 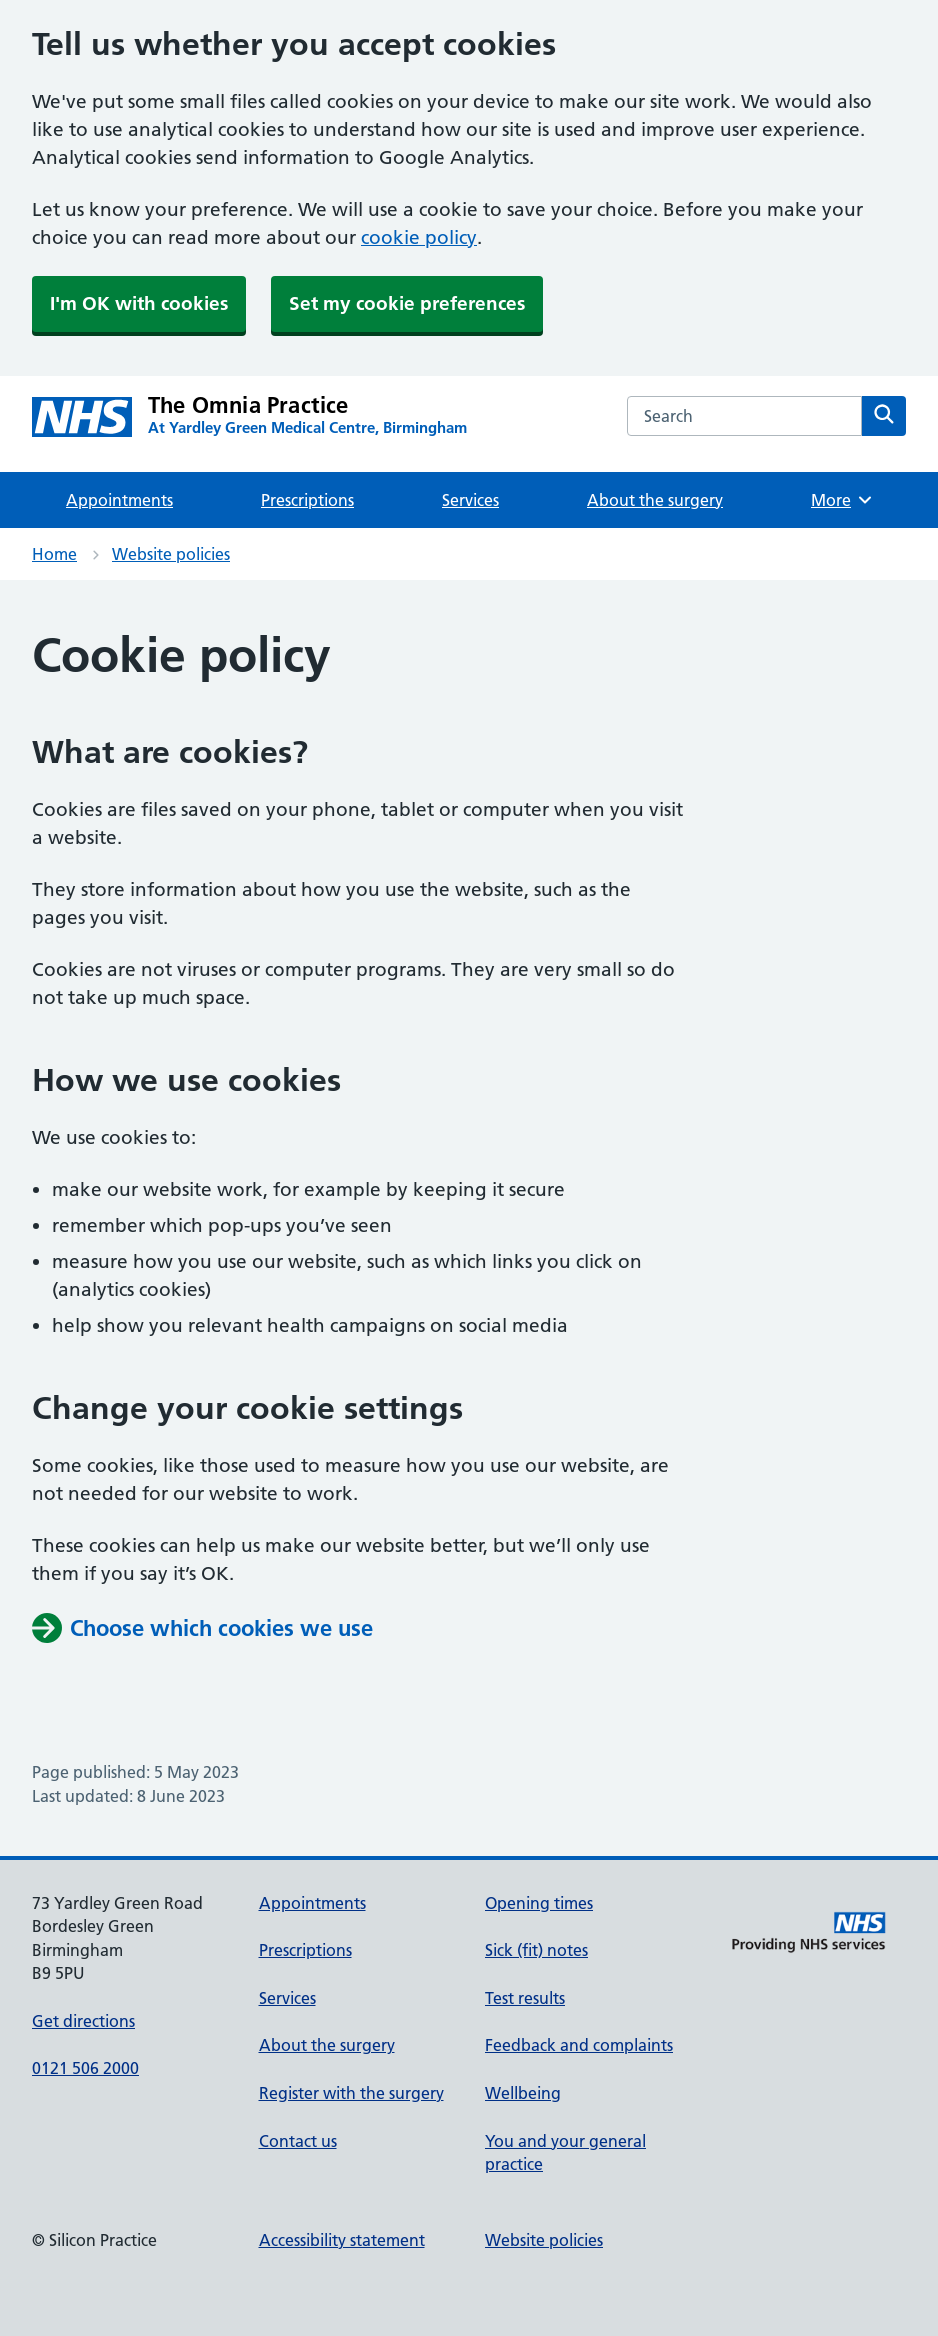 What do you see at coordinates (536, 1950) in the screenshot?
I see `Sick (fit) notes` at bounding box center [536, 1950].